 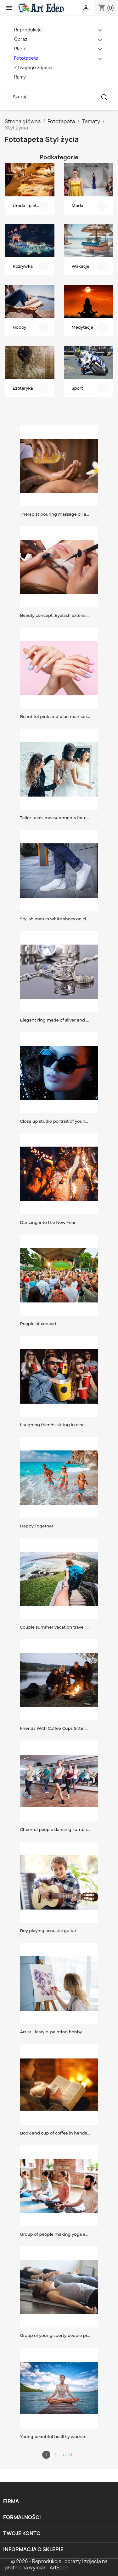 I want to click on Medytacje, so click(x=82, y=327).